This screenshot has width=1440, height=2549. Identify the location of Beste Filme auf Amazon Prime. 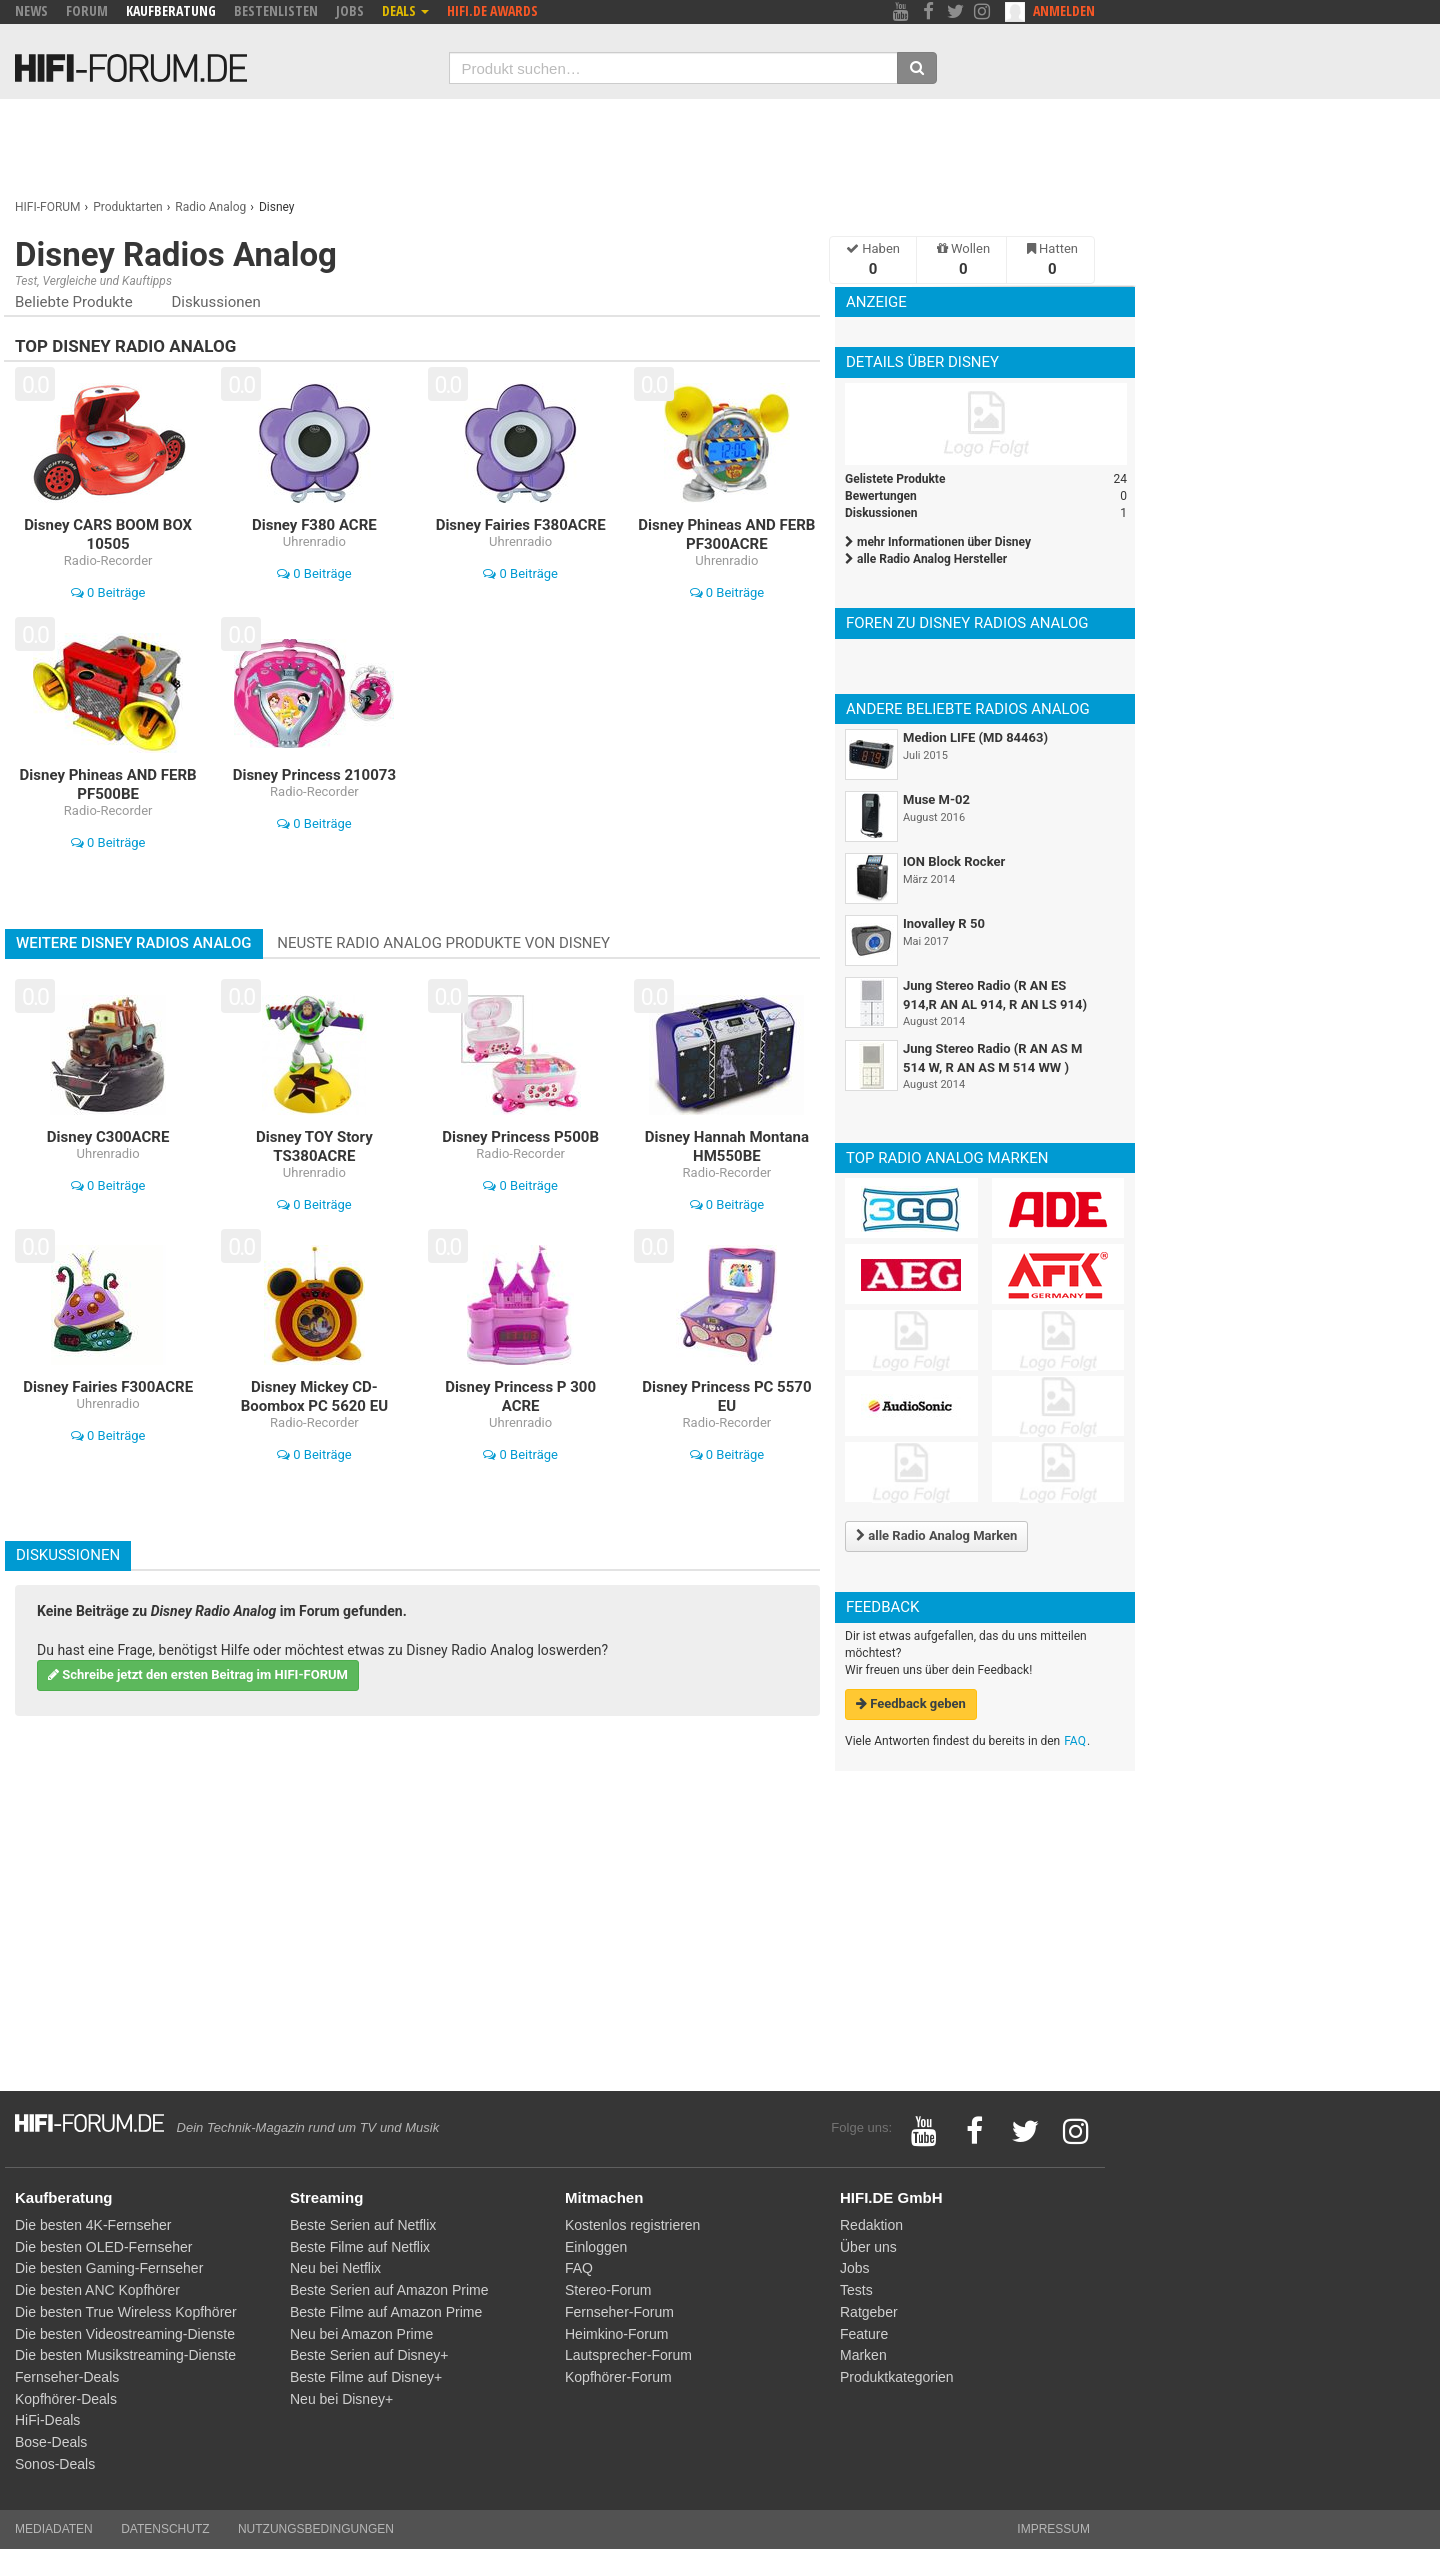
(386, 2312).